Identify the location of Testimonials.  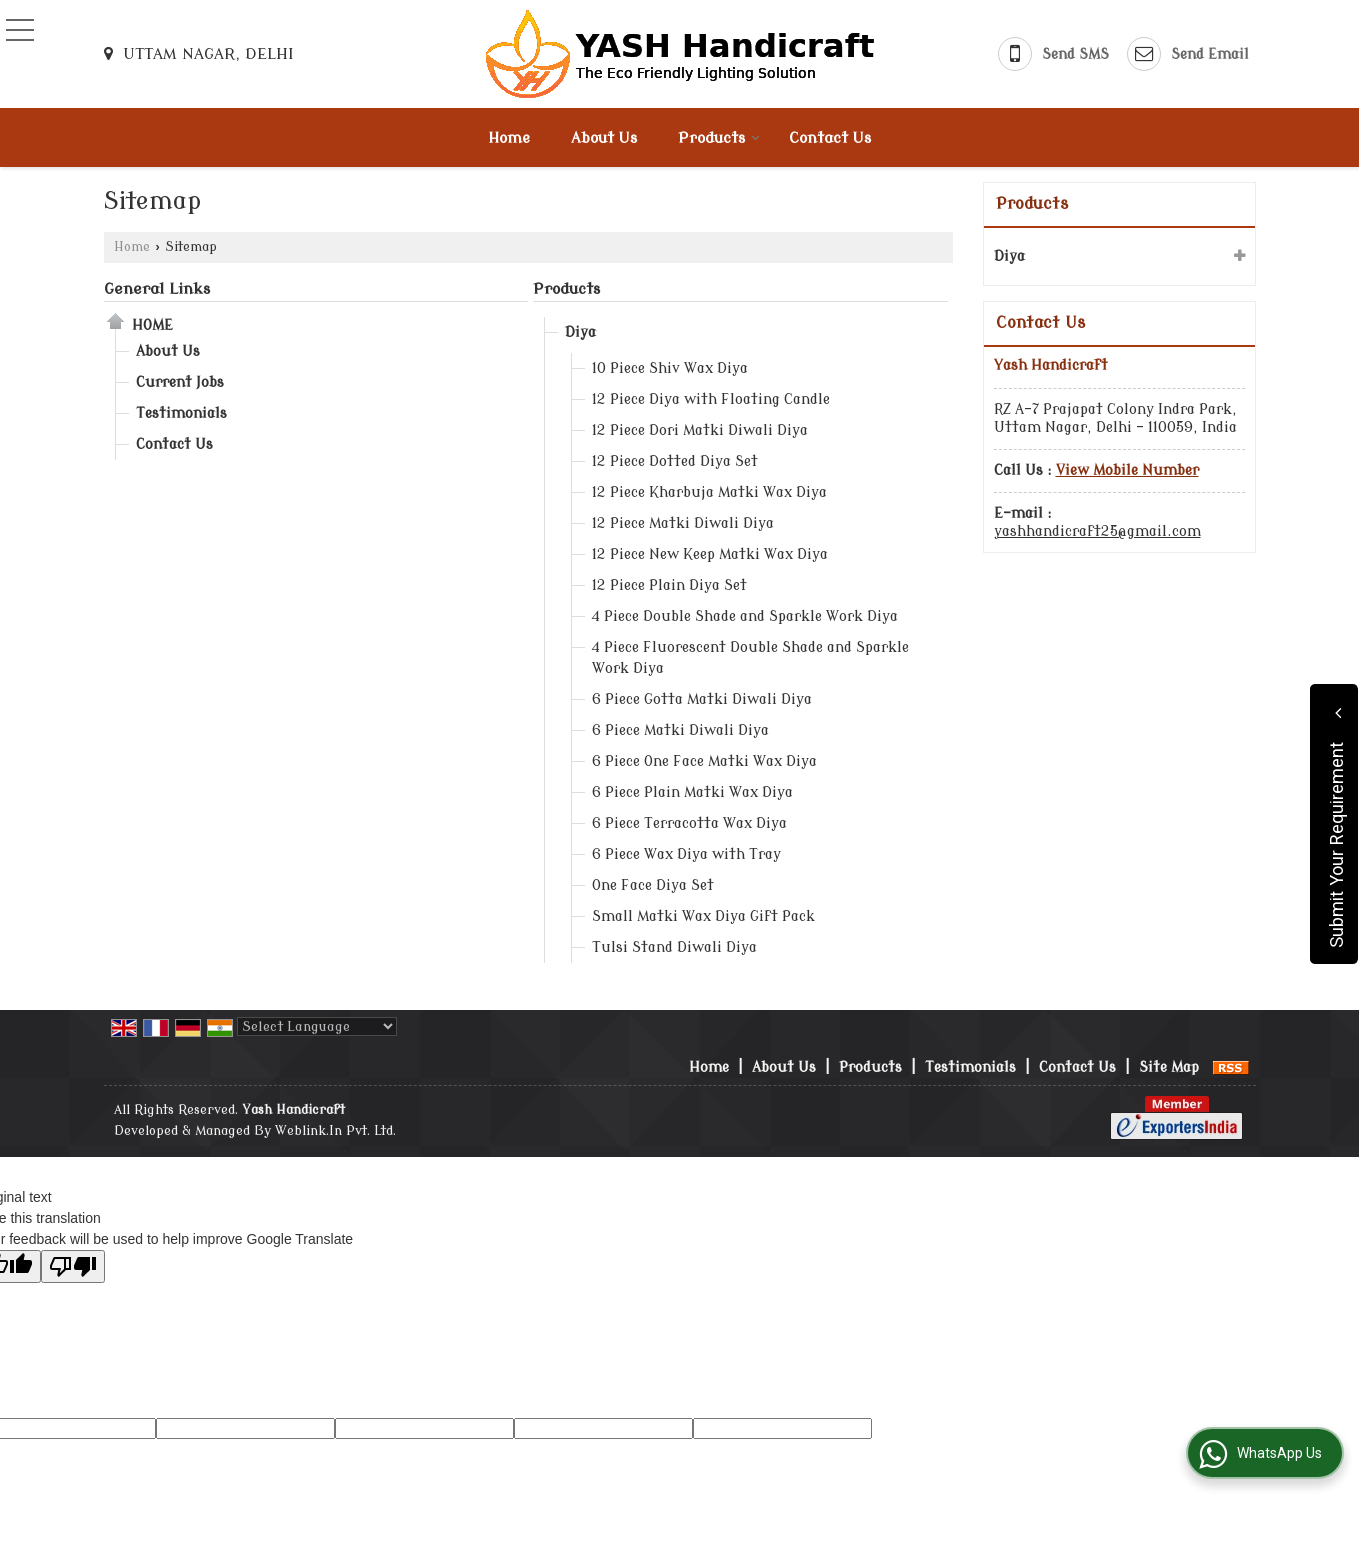
(181, 413).